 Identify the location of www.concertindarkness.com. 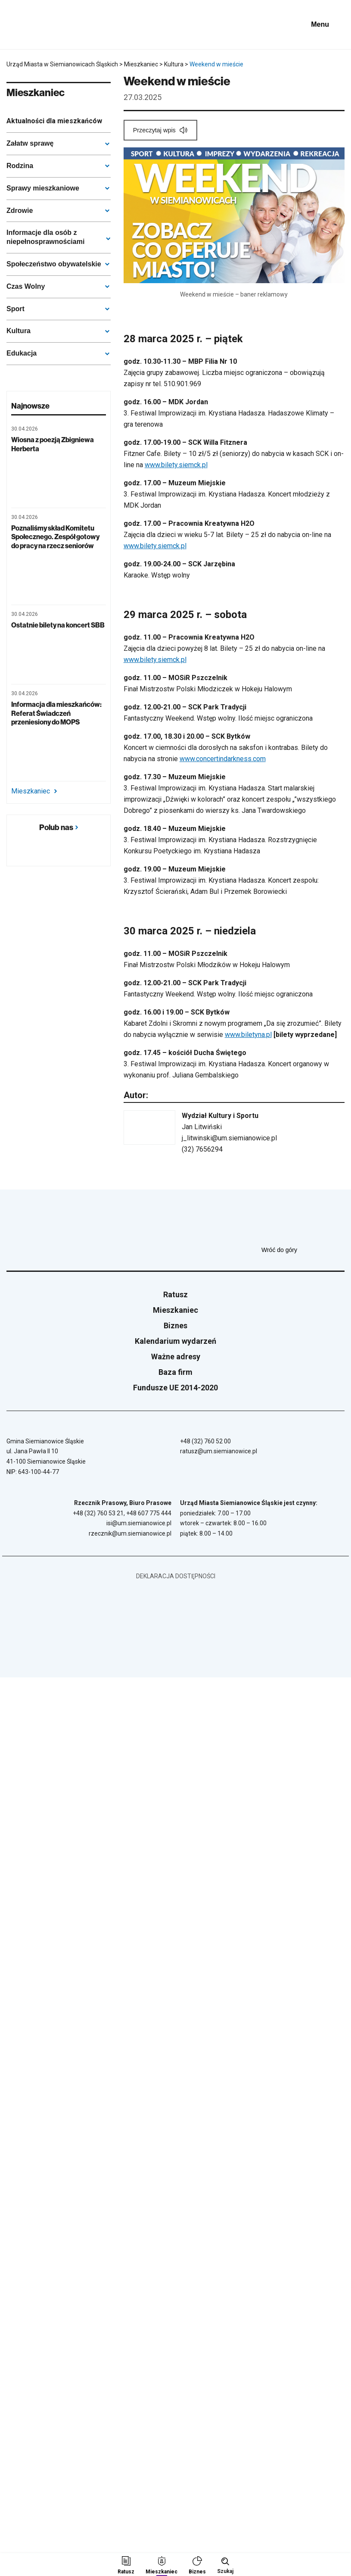
(223, 759).